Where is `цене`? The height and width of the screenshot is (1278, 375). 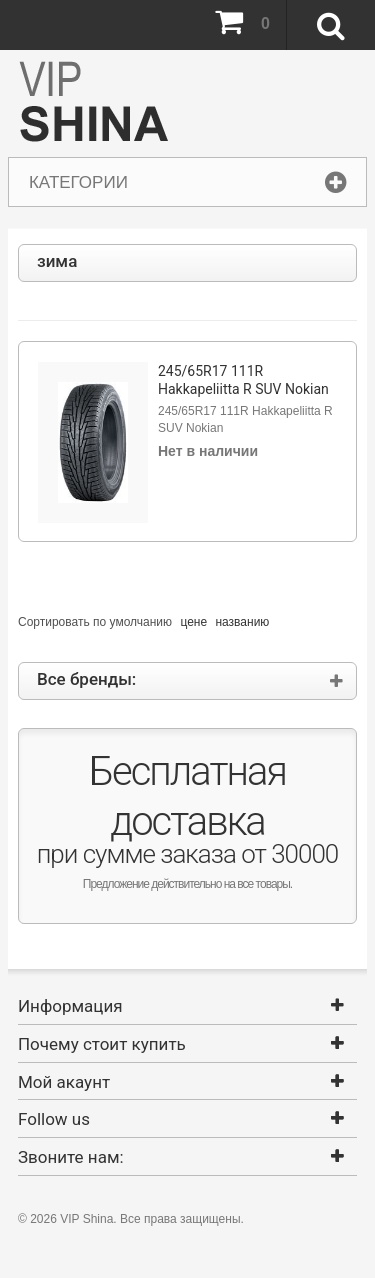 цене is located at coordinates (193, 622).